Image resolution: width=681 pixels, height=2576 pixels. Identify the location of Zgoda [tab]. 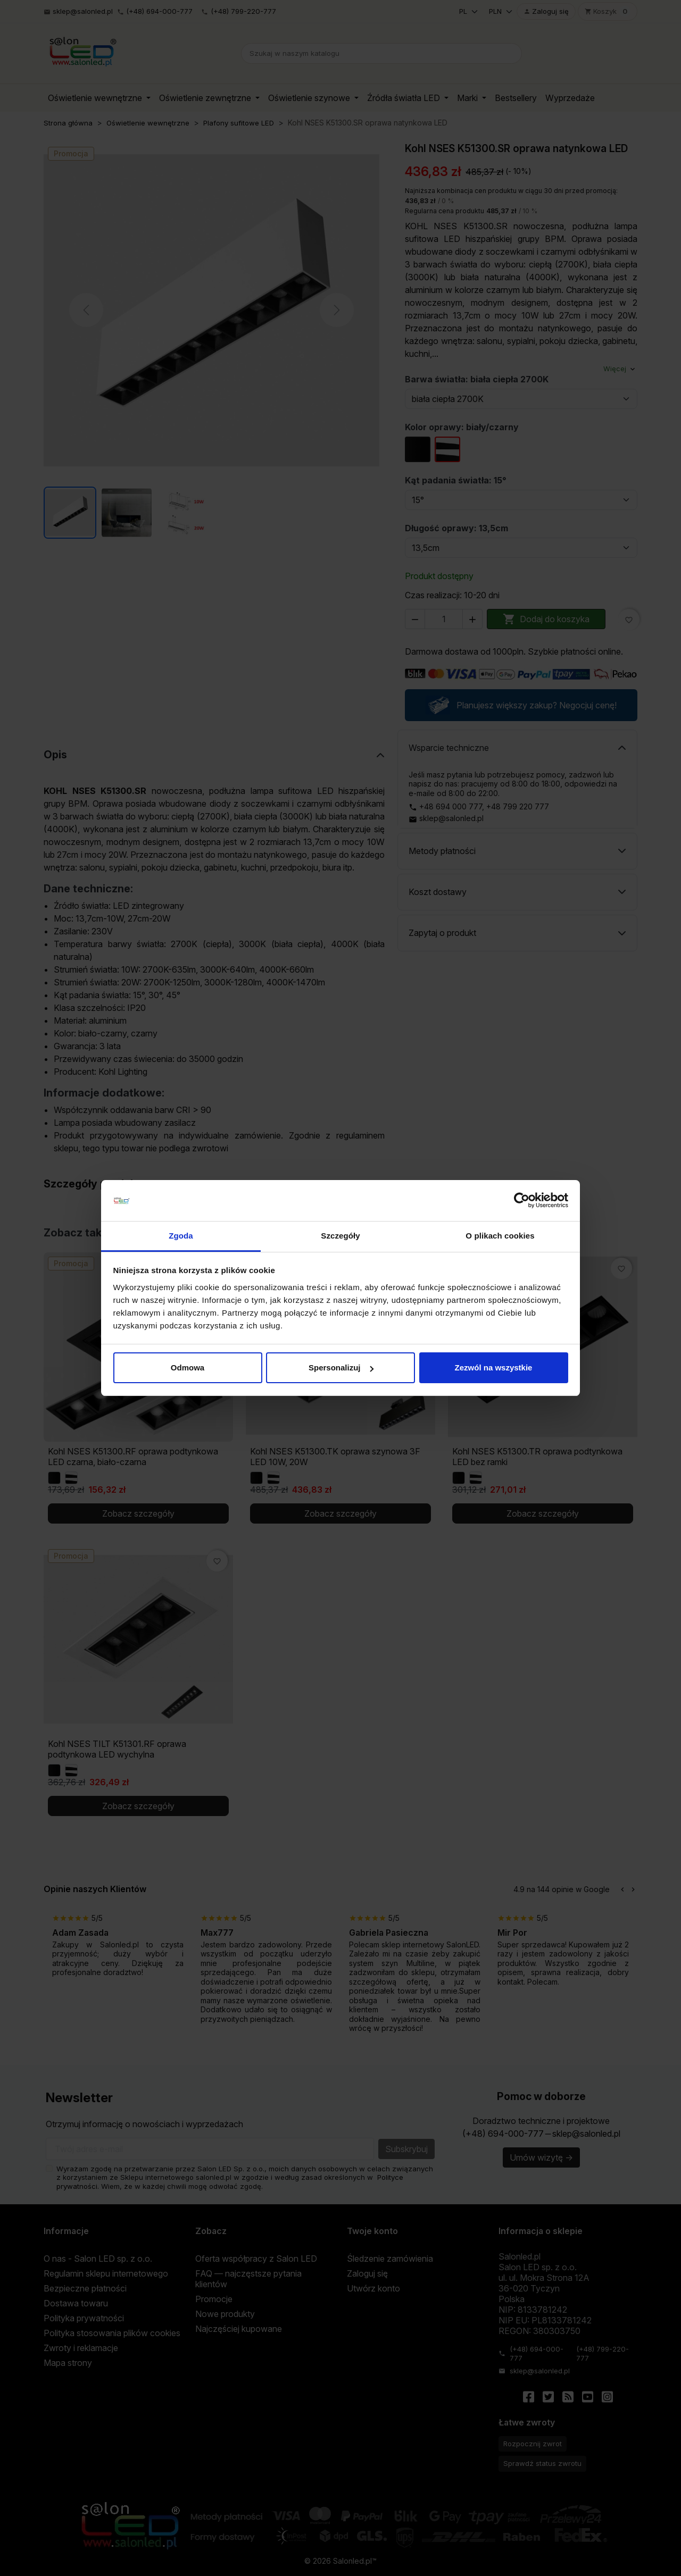
(181, 1235).